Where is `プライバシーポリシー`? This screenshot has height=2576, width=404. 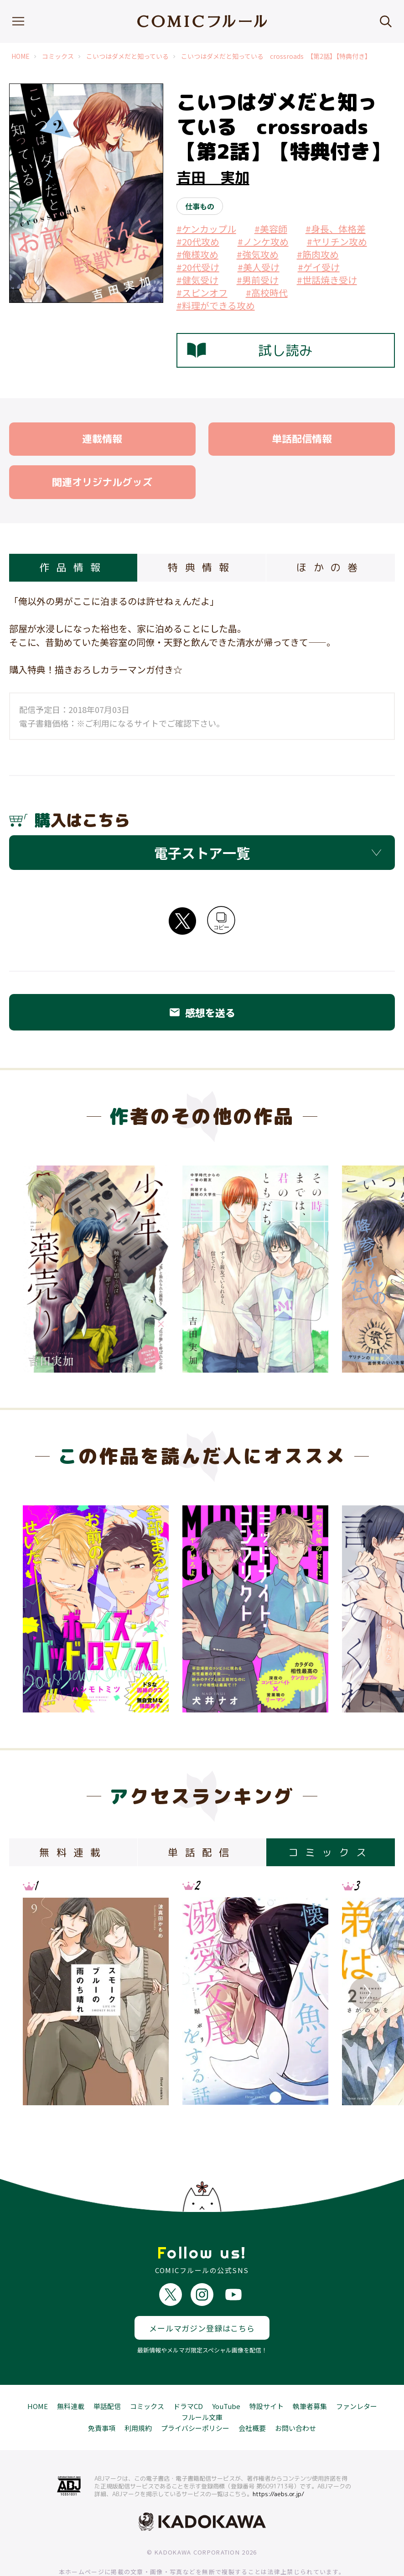 プライバシーポリシー is located at coordinates (195, 2394).